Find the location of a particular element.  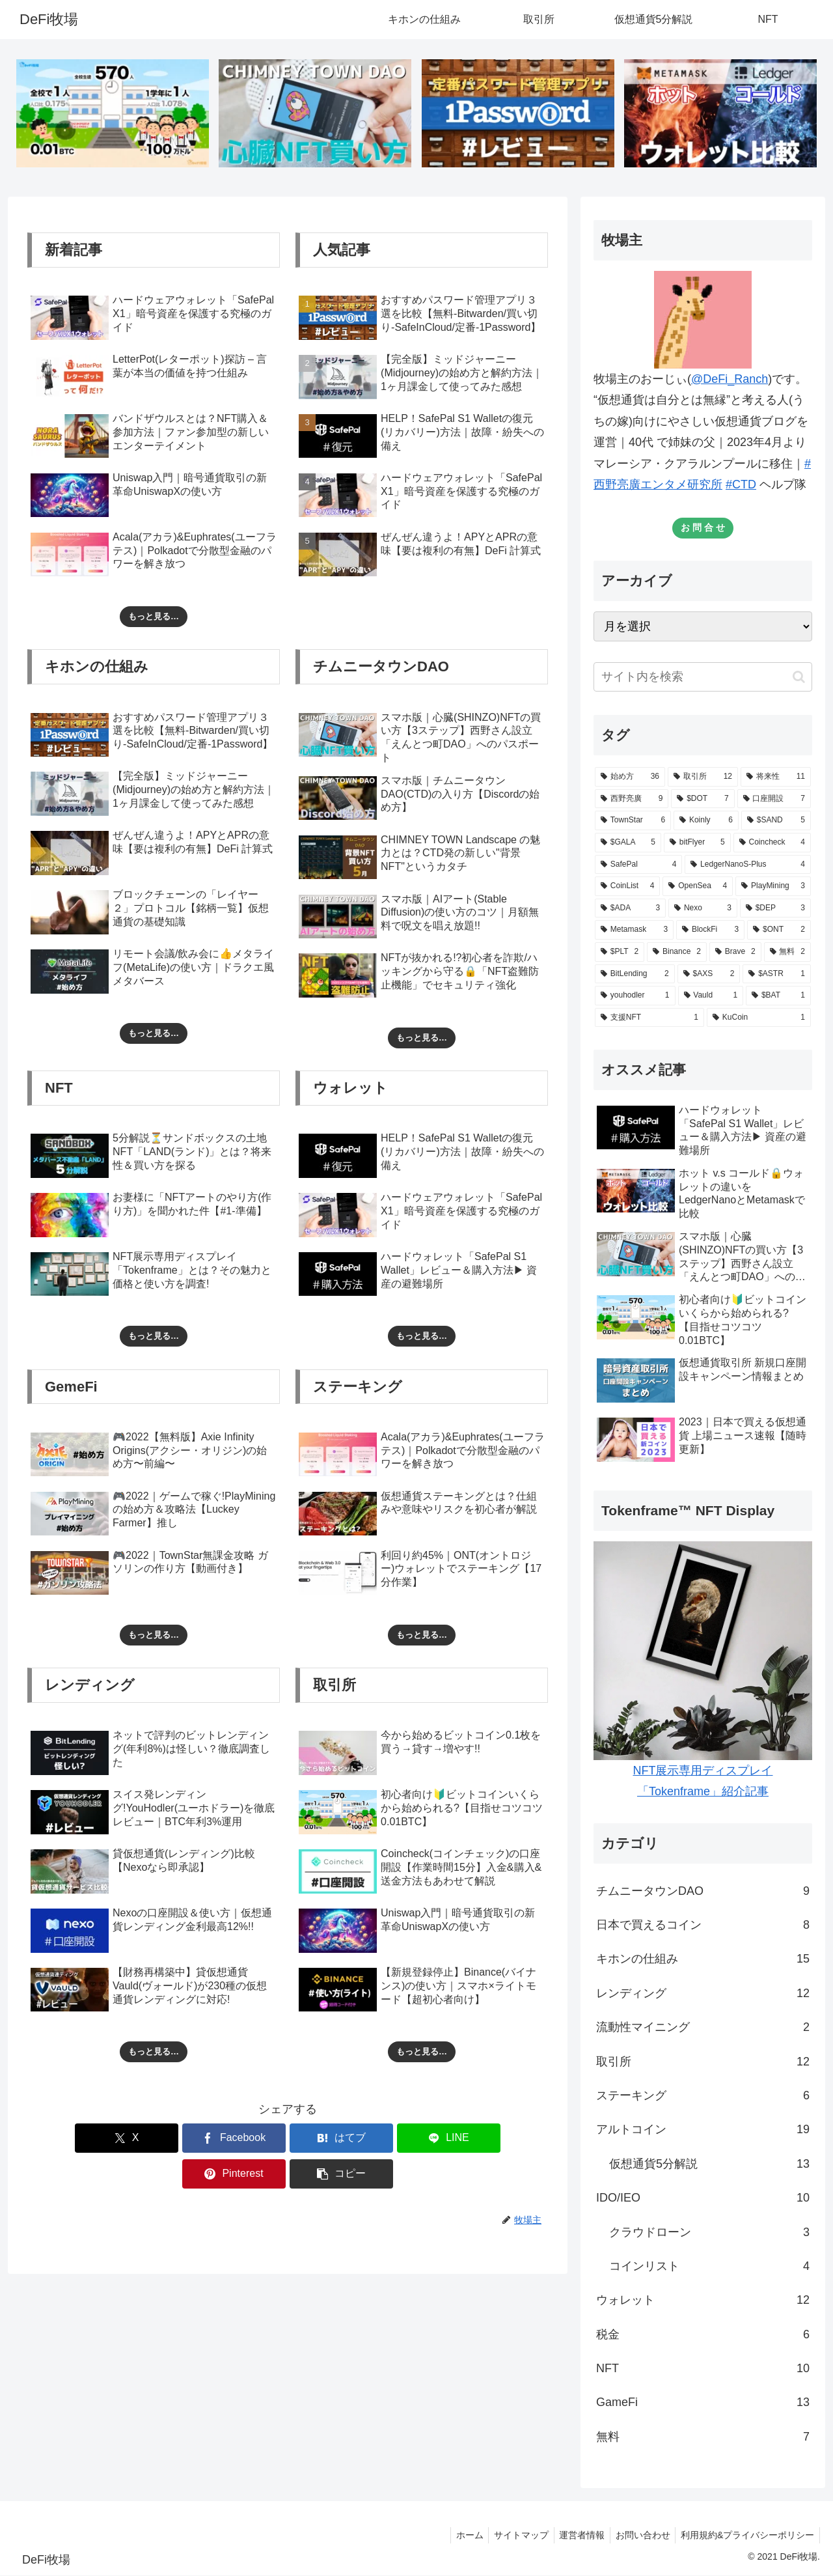

運営者情報 is located at coordinates (574, 2535).